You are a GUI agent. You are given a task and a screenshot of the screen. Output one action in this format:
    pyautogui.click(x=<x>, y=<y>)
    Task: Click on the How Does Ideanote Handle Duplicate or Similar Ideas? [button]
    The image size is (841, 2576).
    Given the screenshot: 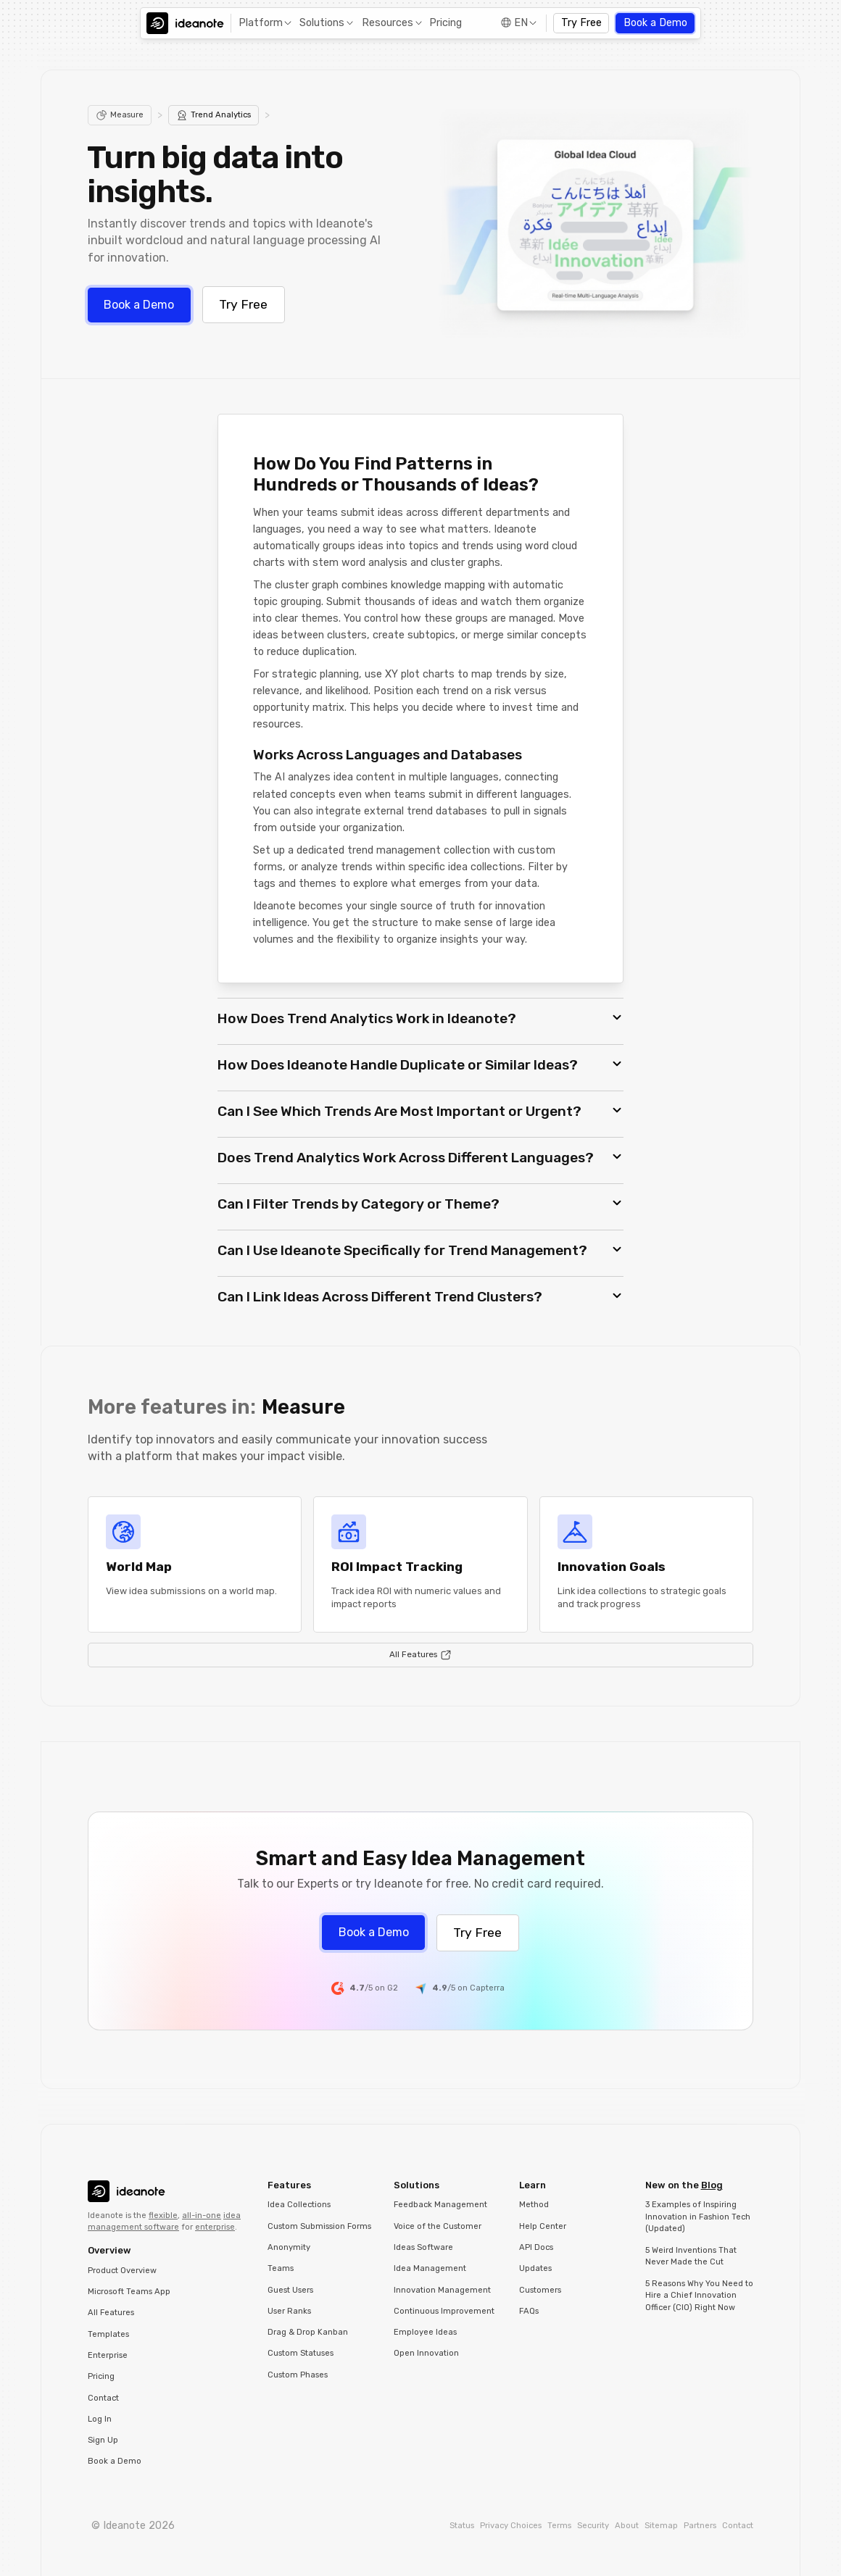 What is the action you would take?
    pyautogui.click(x=398, y=1064)
    